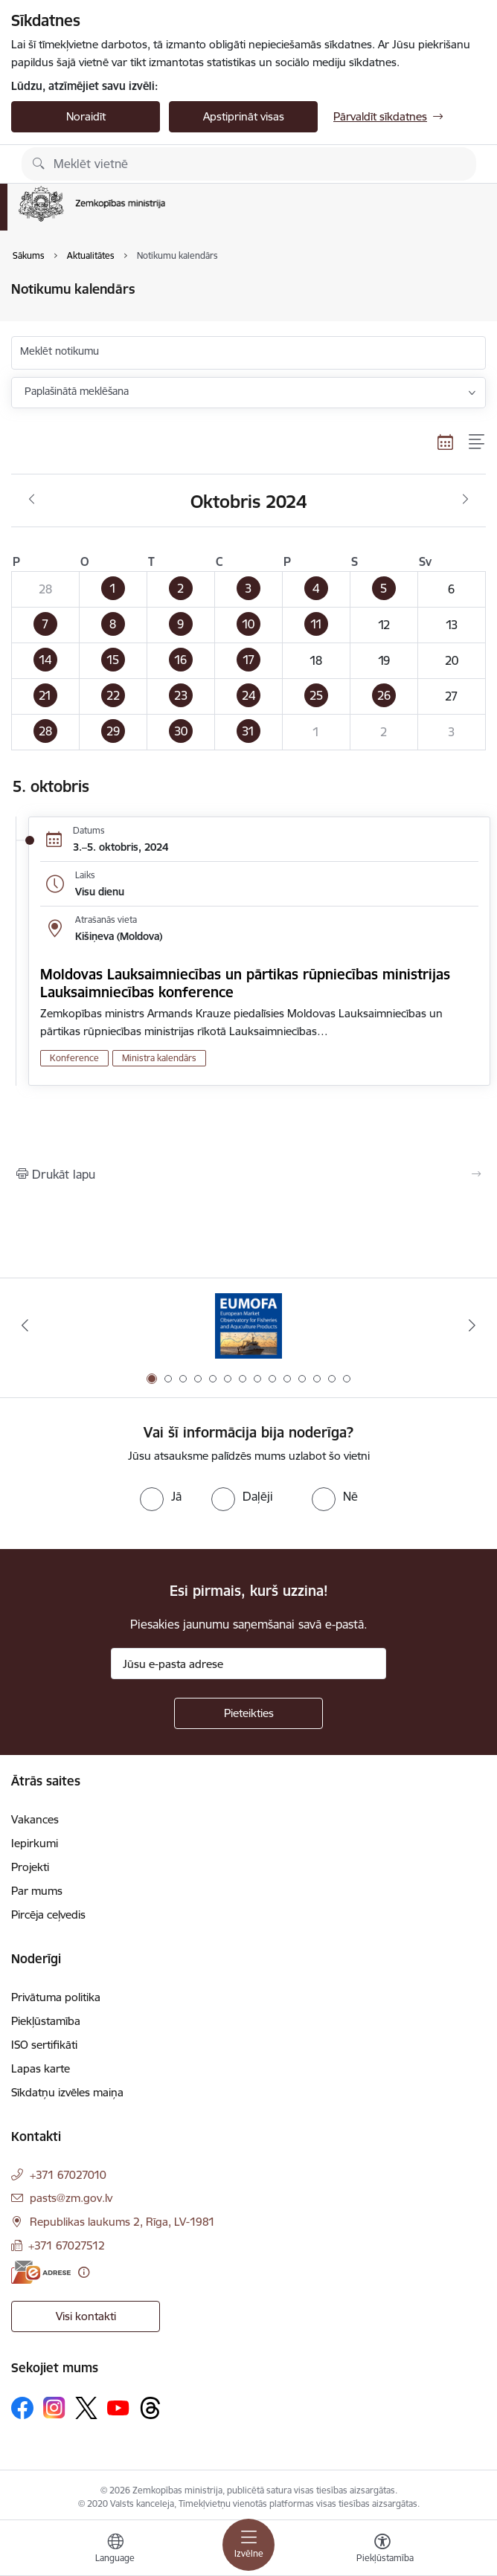  What do you see at coordinates (465, 500) in the screenshot?
I see `[Nākošais mēnesis, Novembris]` at bounding box center [465, 500].